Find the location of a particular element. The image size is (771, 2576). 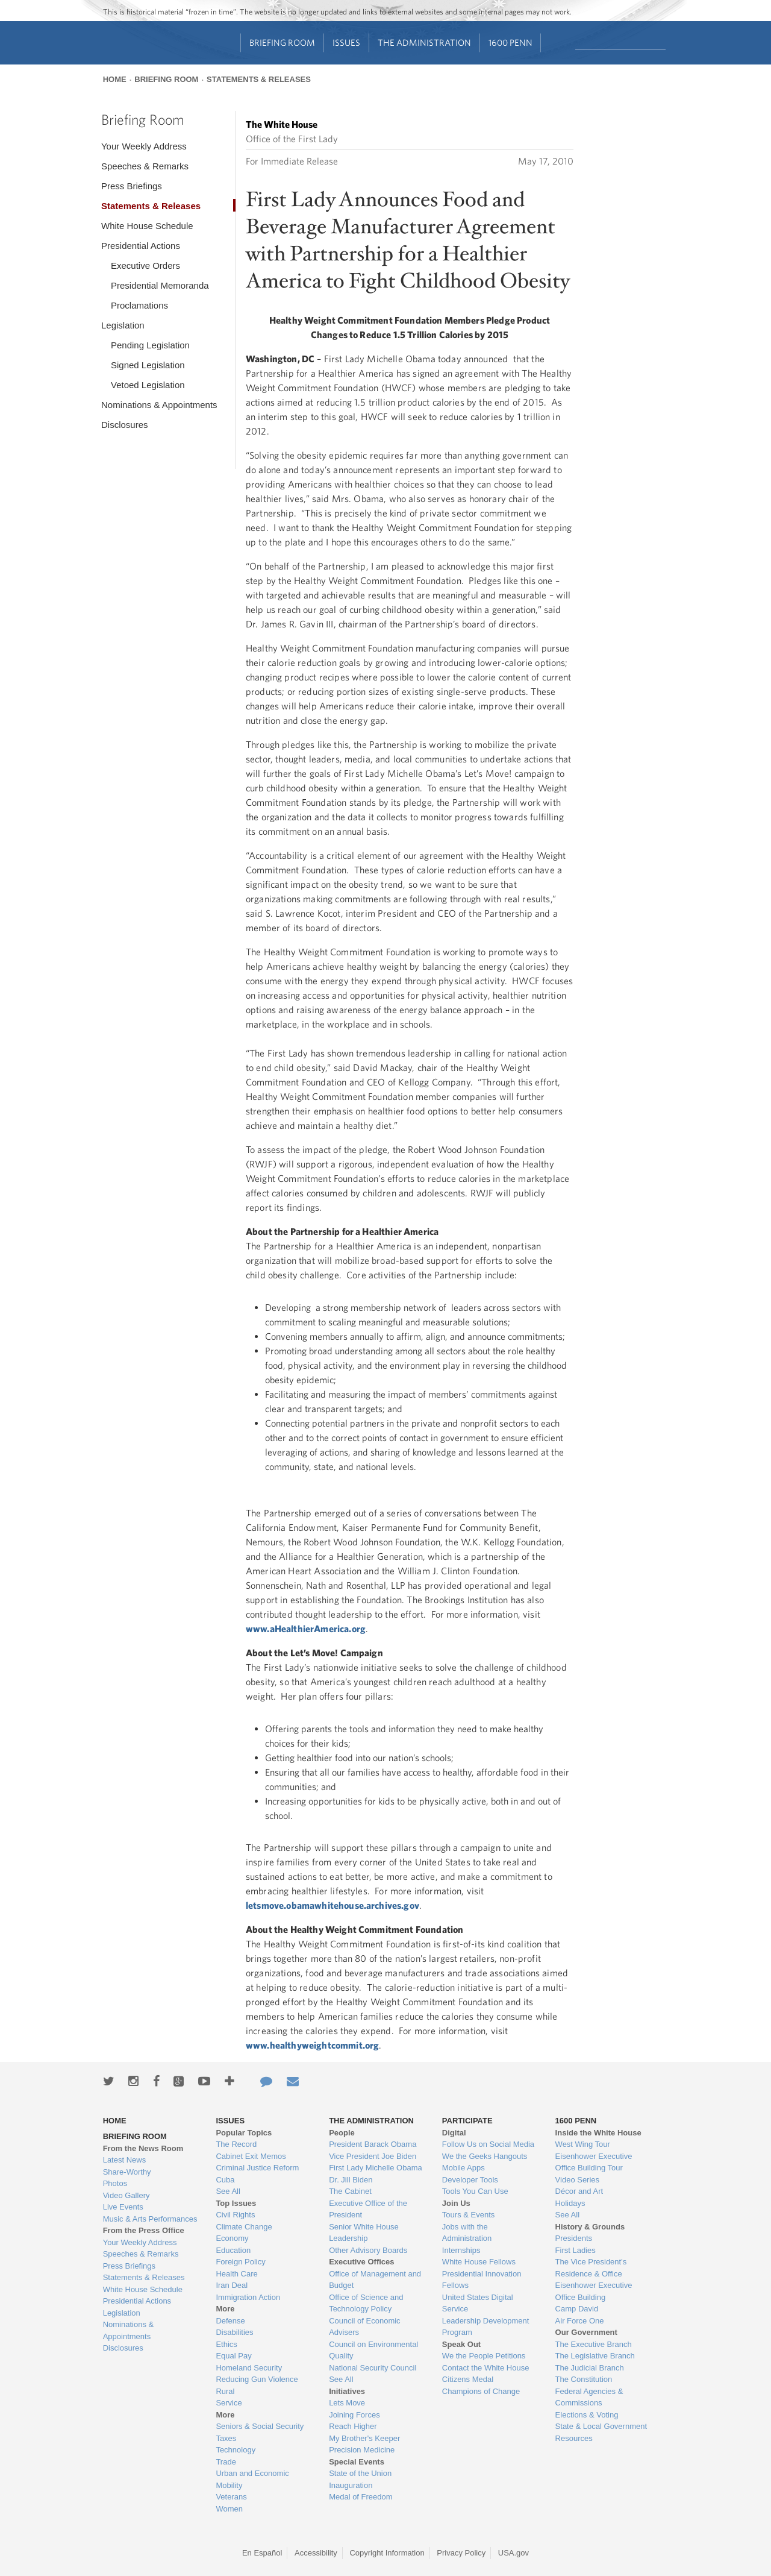

See All is located at coordinates (228, 2191).